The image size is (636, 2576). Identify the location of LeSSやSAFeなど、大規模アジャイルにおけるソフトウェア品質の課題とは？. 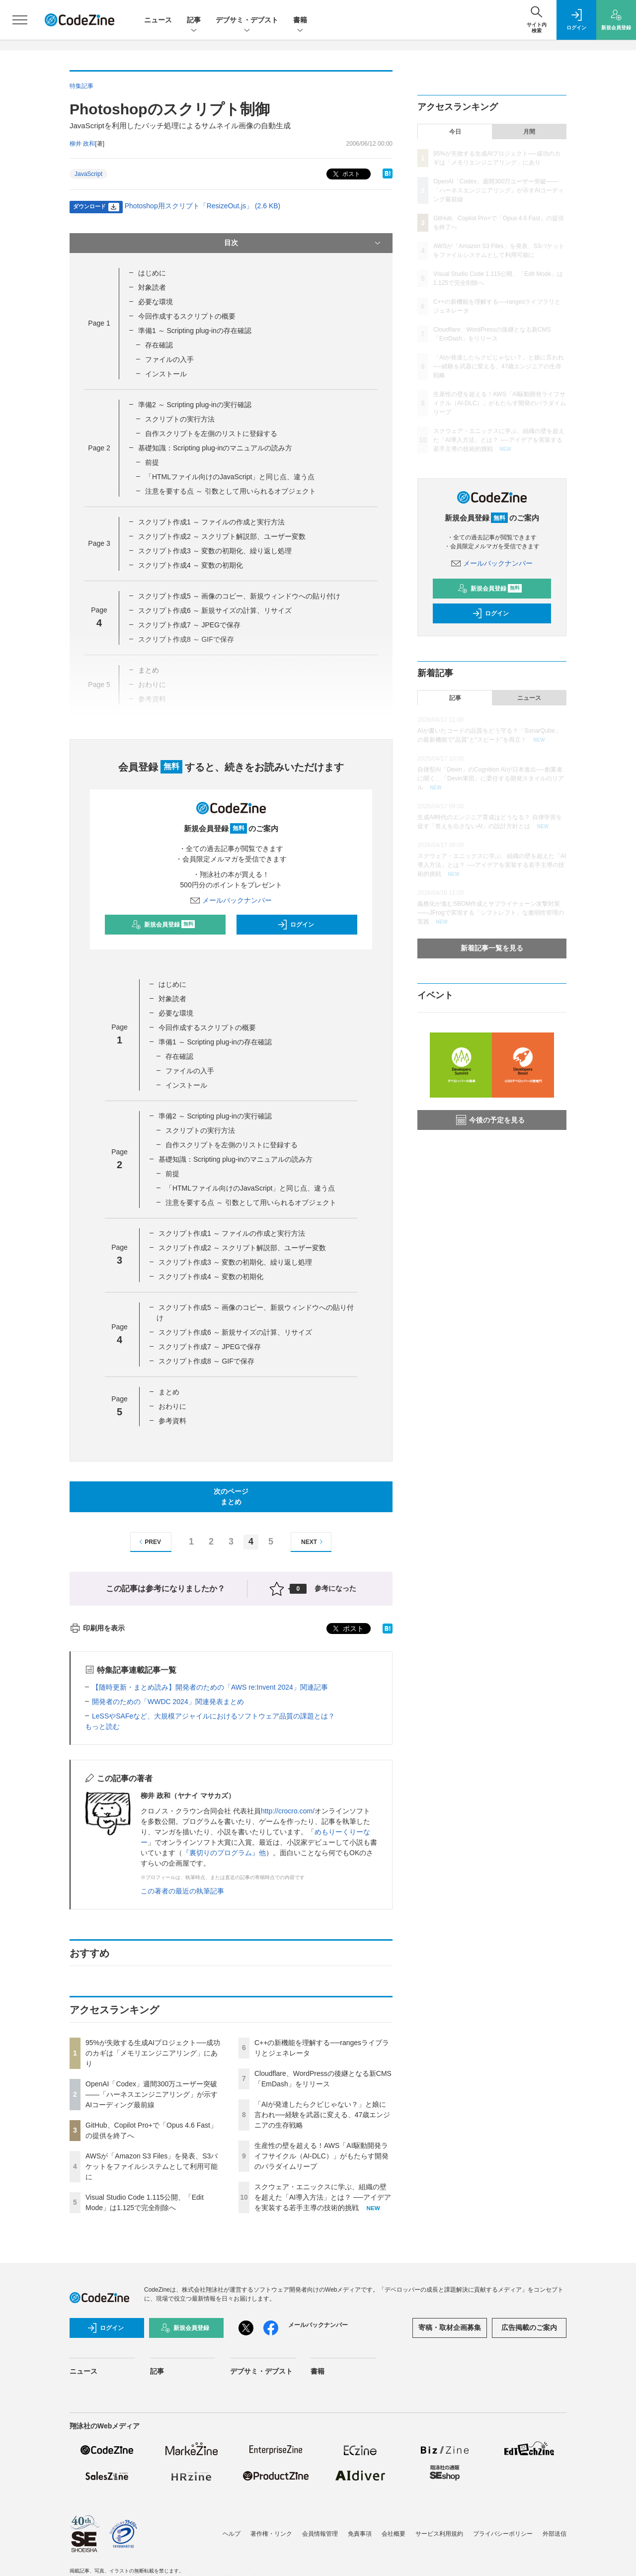
(213, 1716).